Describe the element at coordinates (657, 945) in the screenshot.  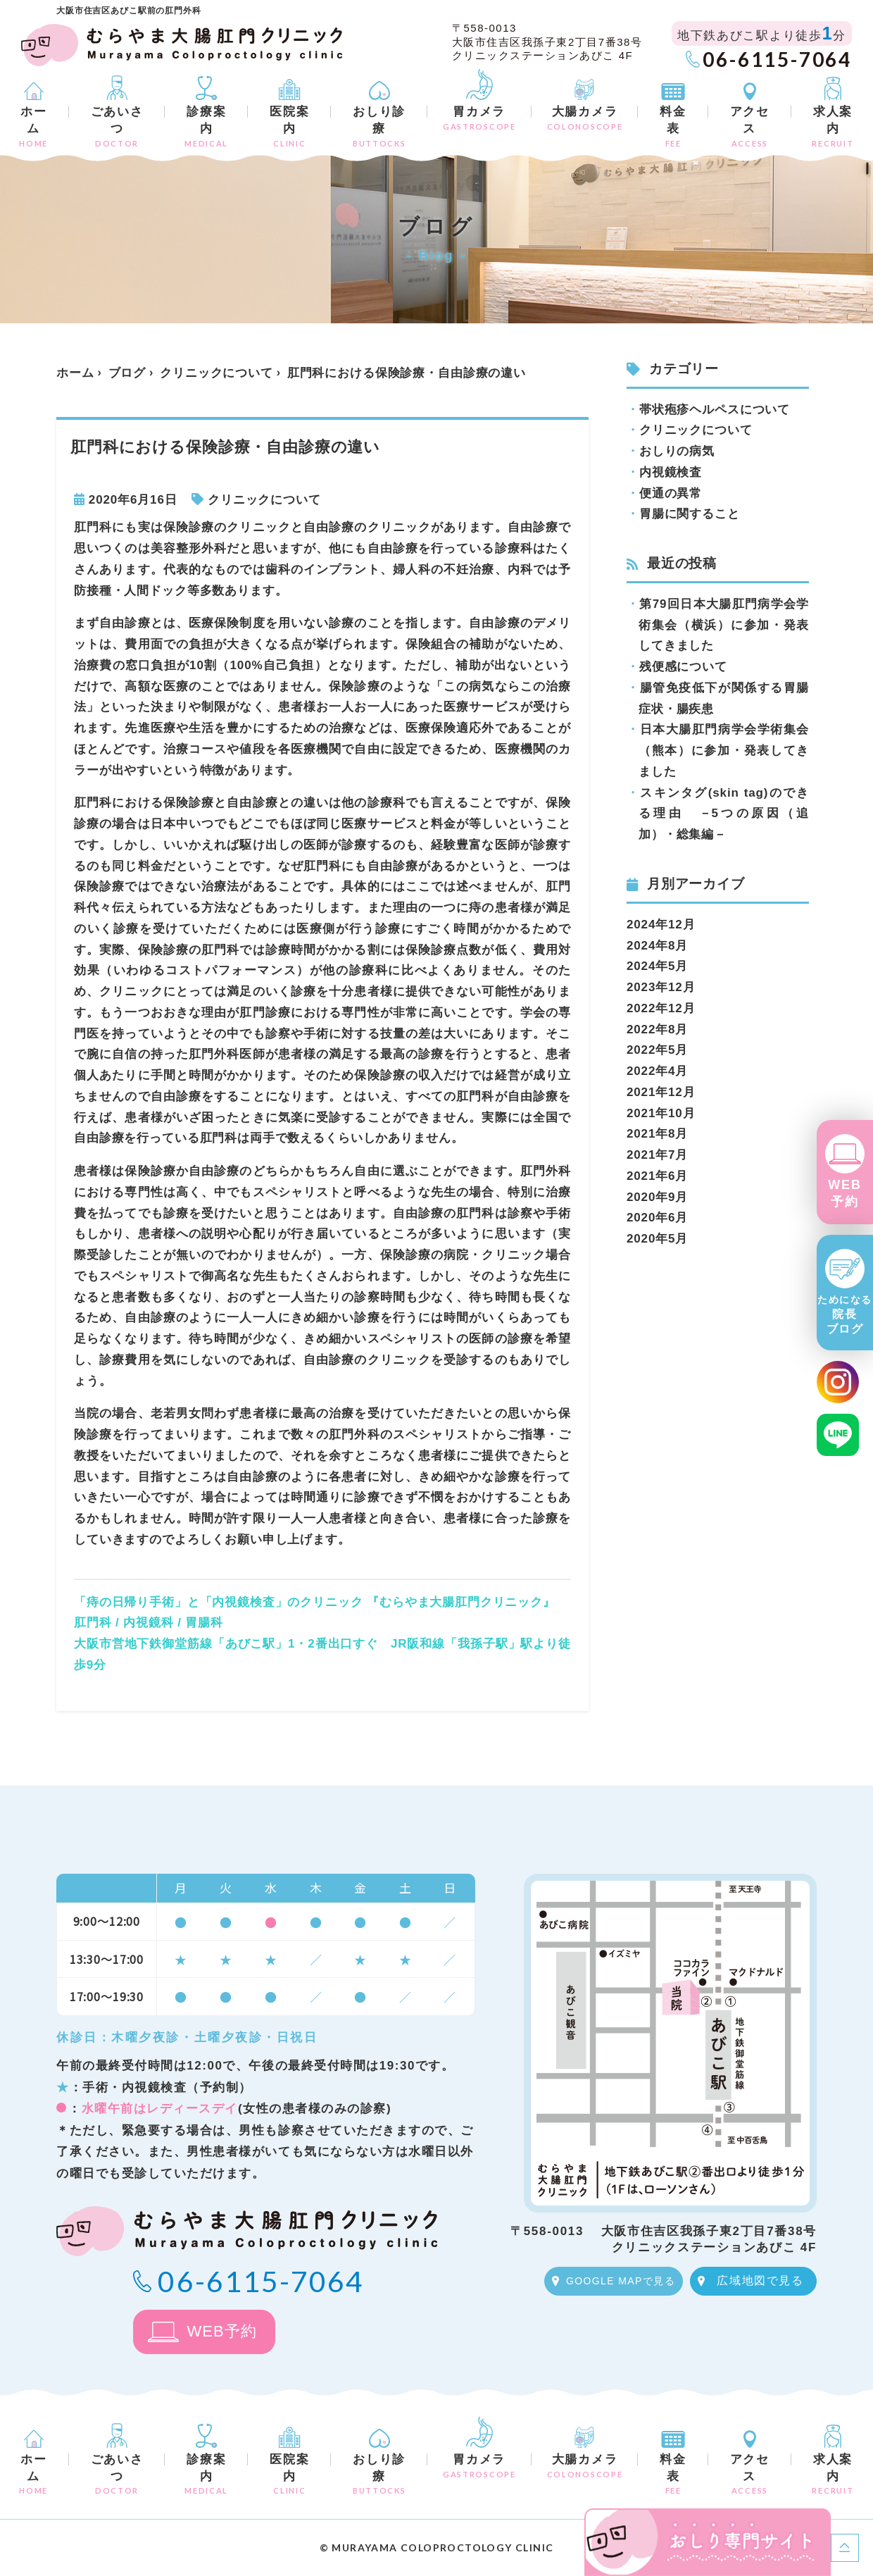
I see `2024年8月` at that location.